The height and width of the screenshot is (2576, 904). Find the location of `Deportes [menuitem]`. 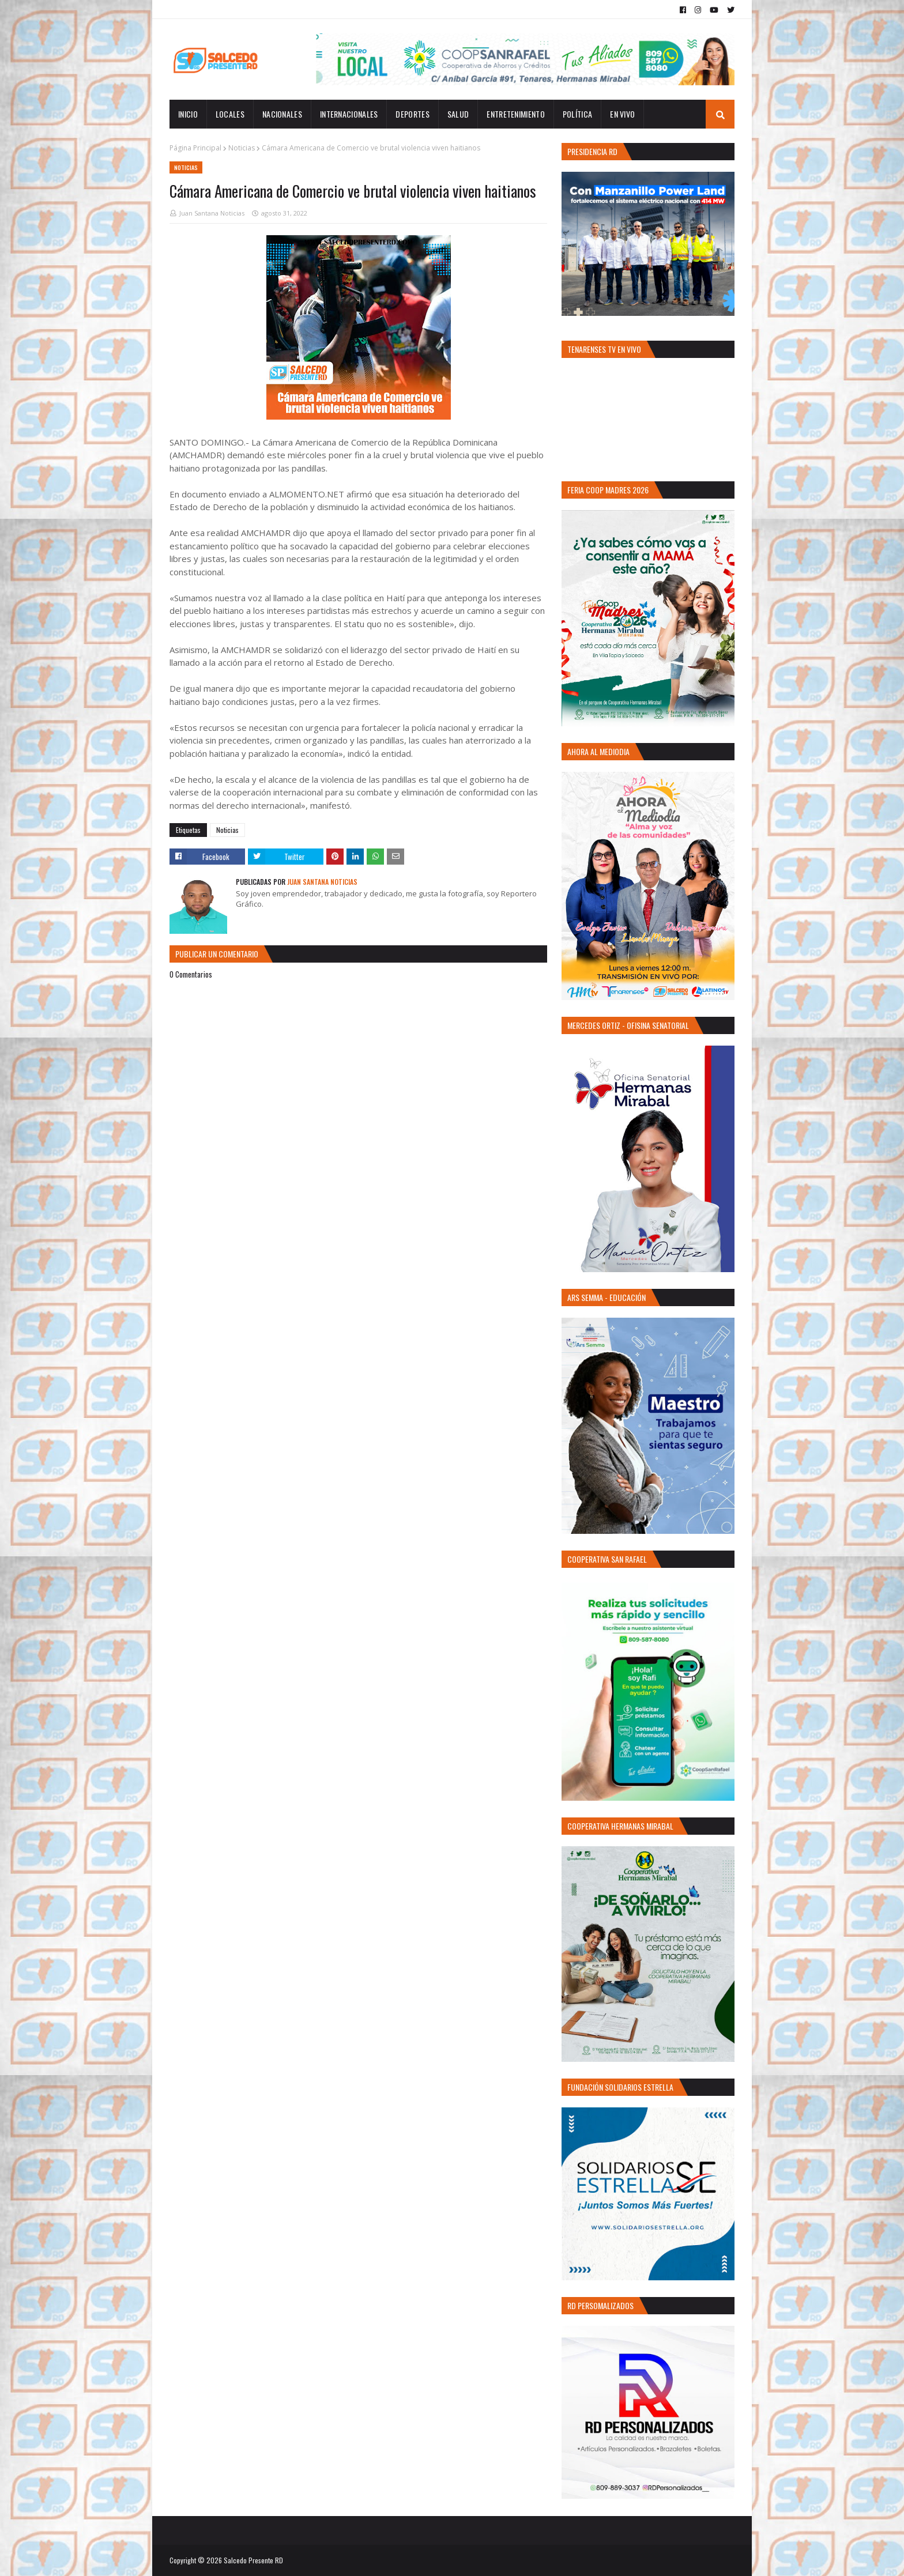

Deportes [menuitem] is located at coordinates (412, 114).